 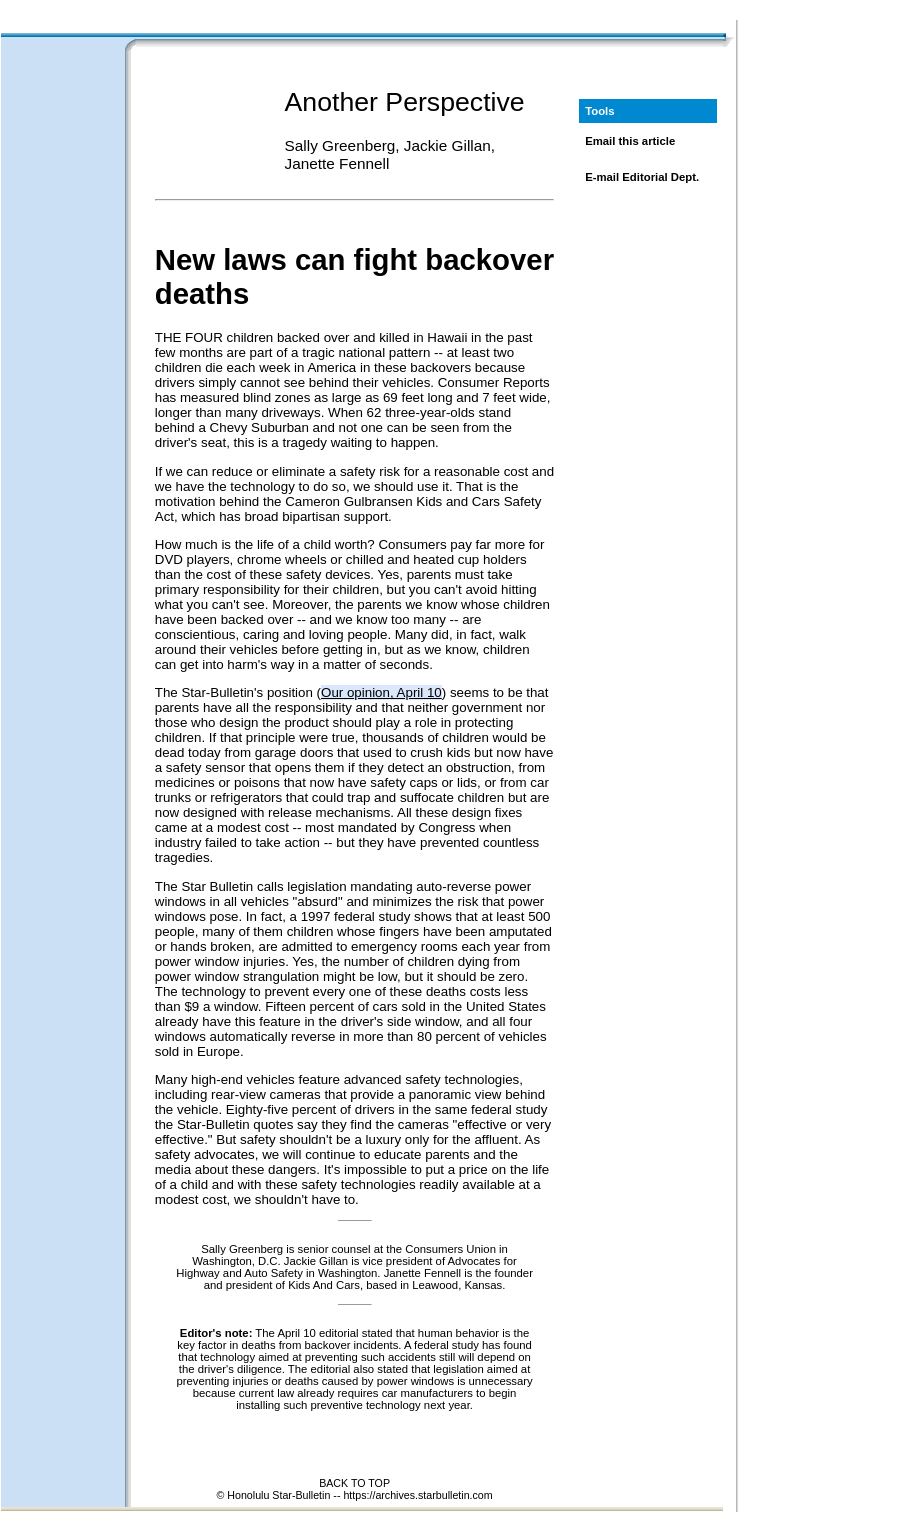 I want to click on E-mail Editorial Dept., so click(x=642, y=177).